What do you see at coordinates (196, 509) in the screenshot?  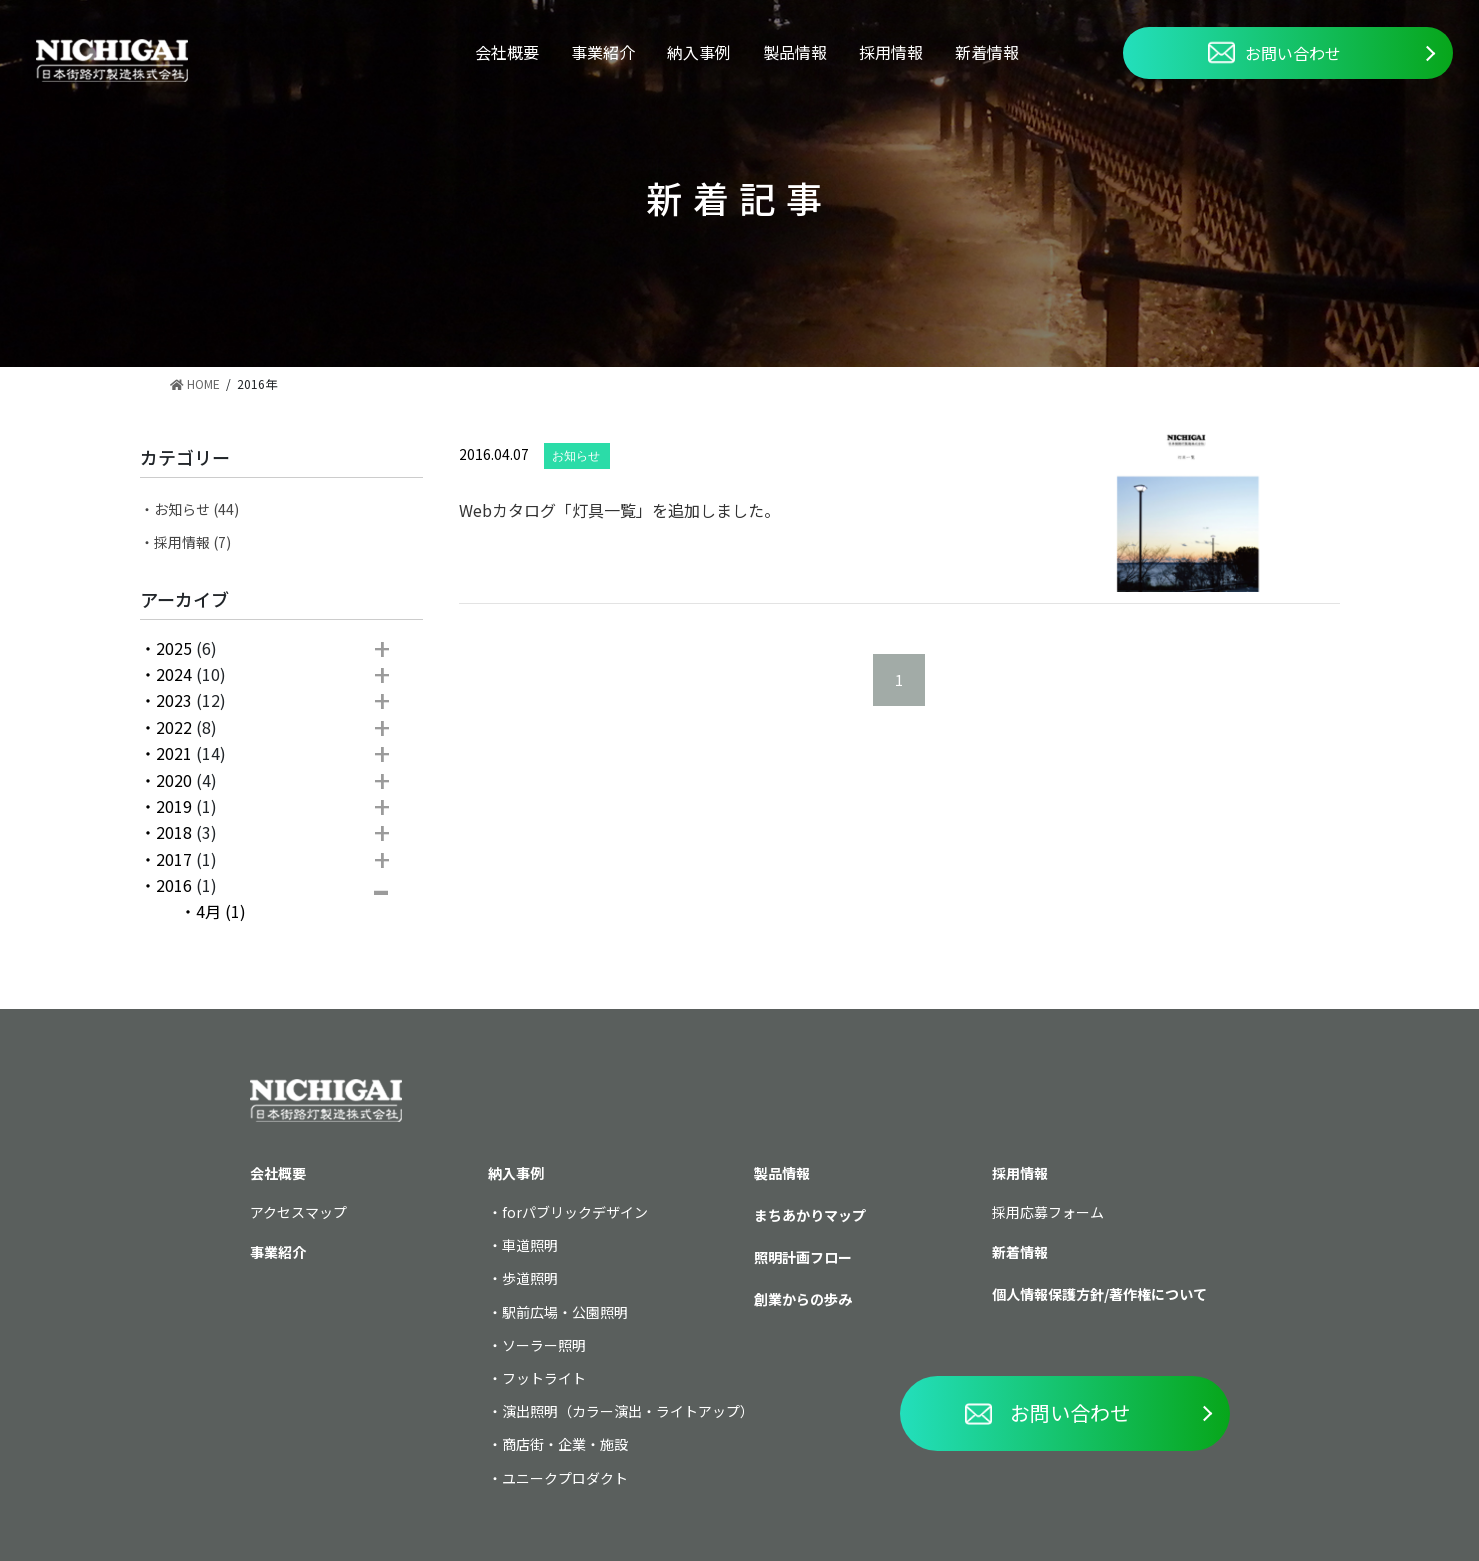 I see `お知らせ (44)` at bounding box center [196, 509].